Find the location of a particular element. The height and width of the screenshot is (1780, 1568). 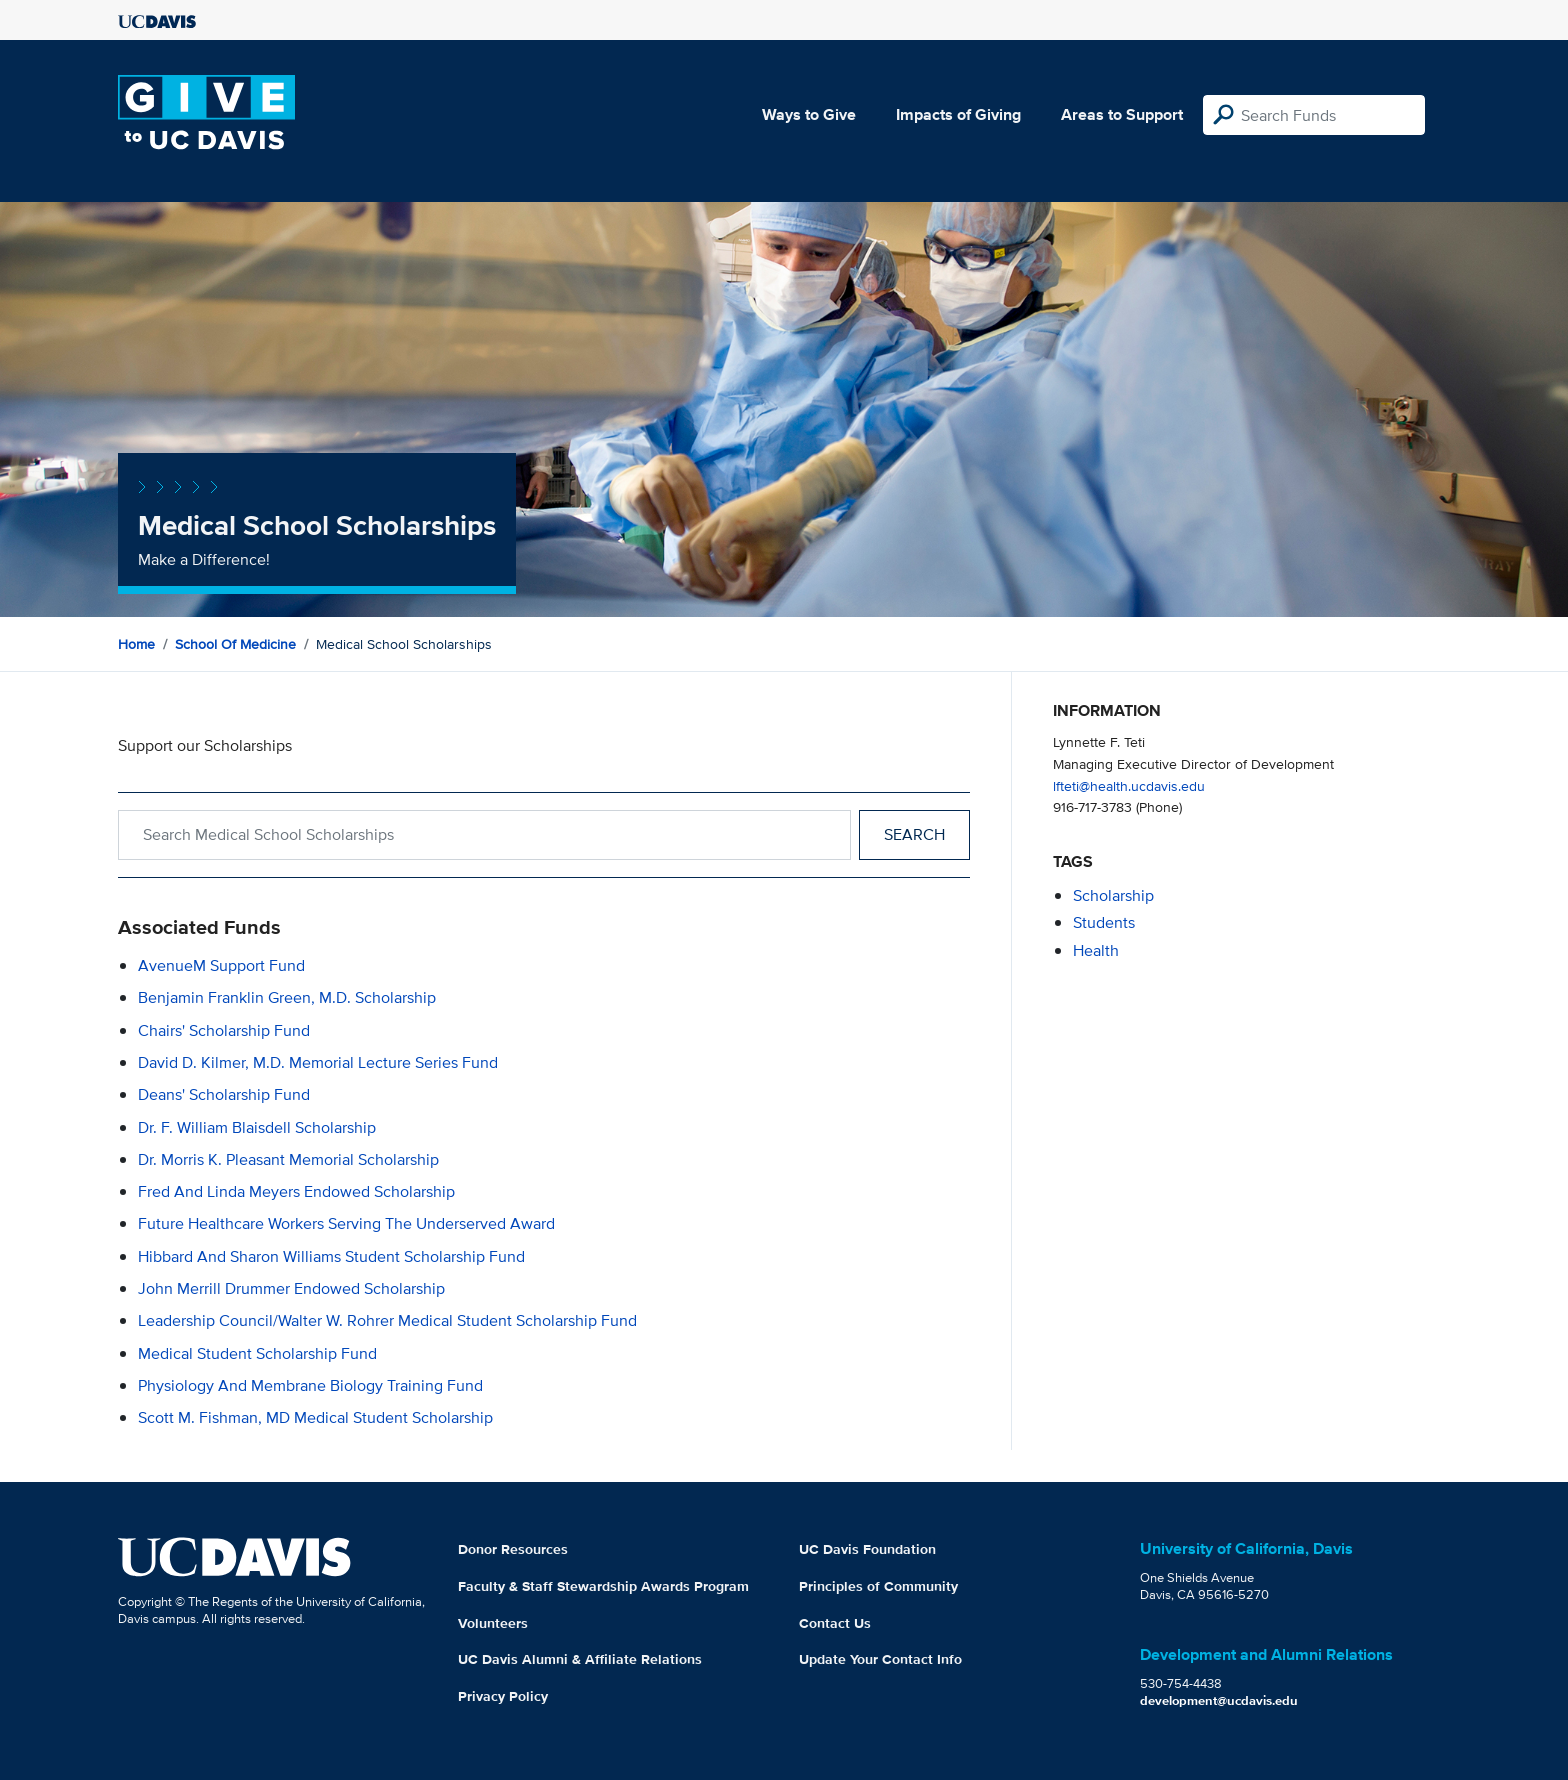

Impacts of Giving is located at coordinates (958, 114).